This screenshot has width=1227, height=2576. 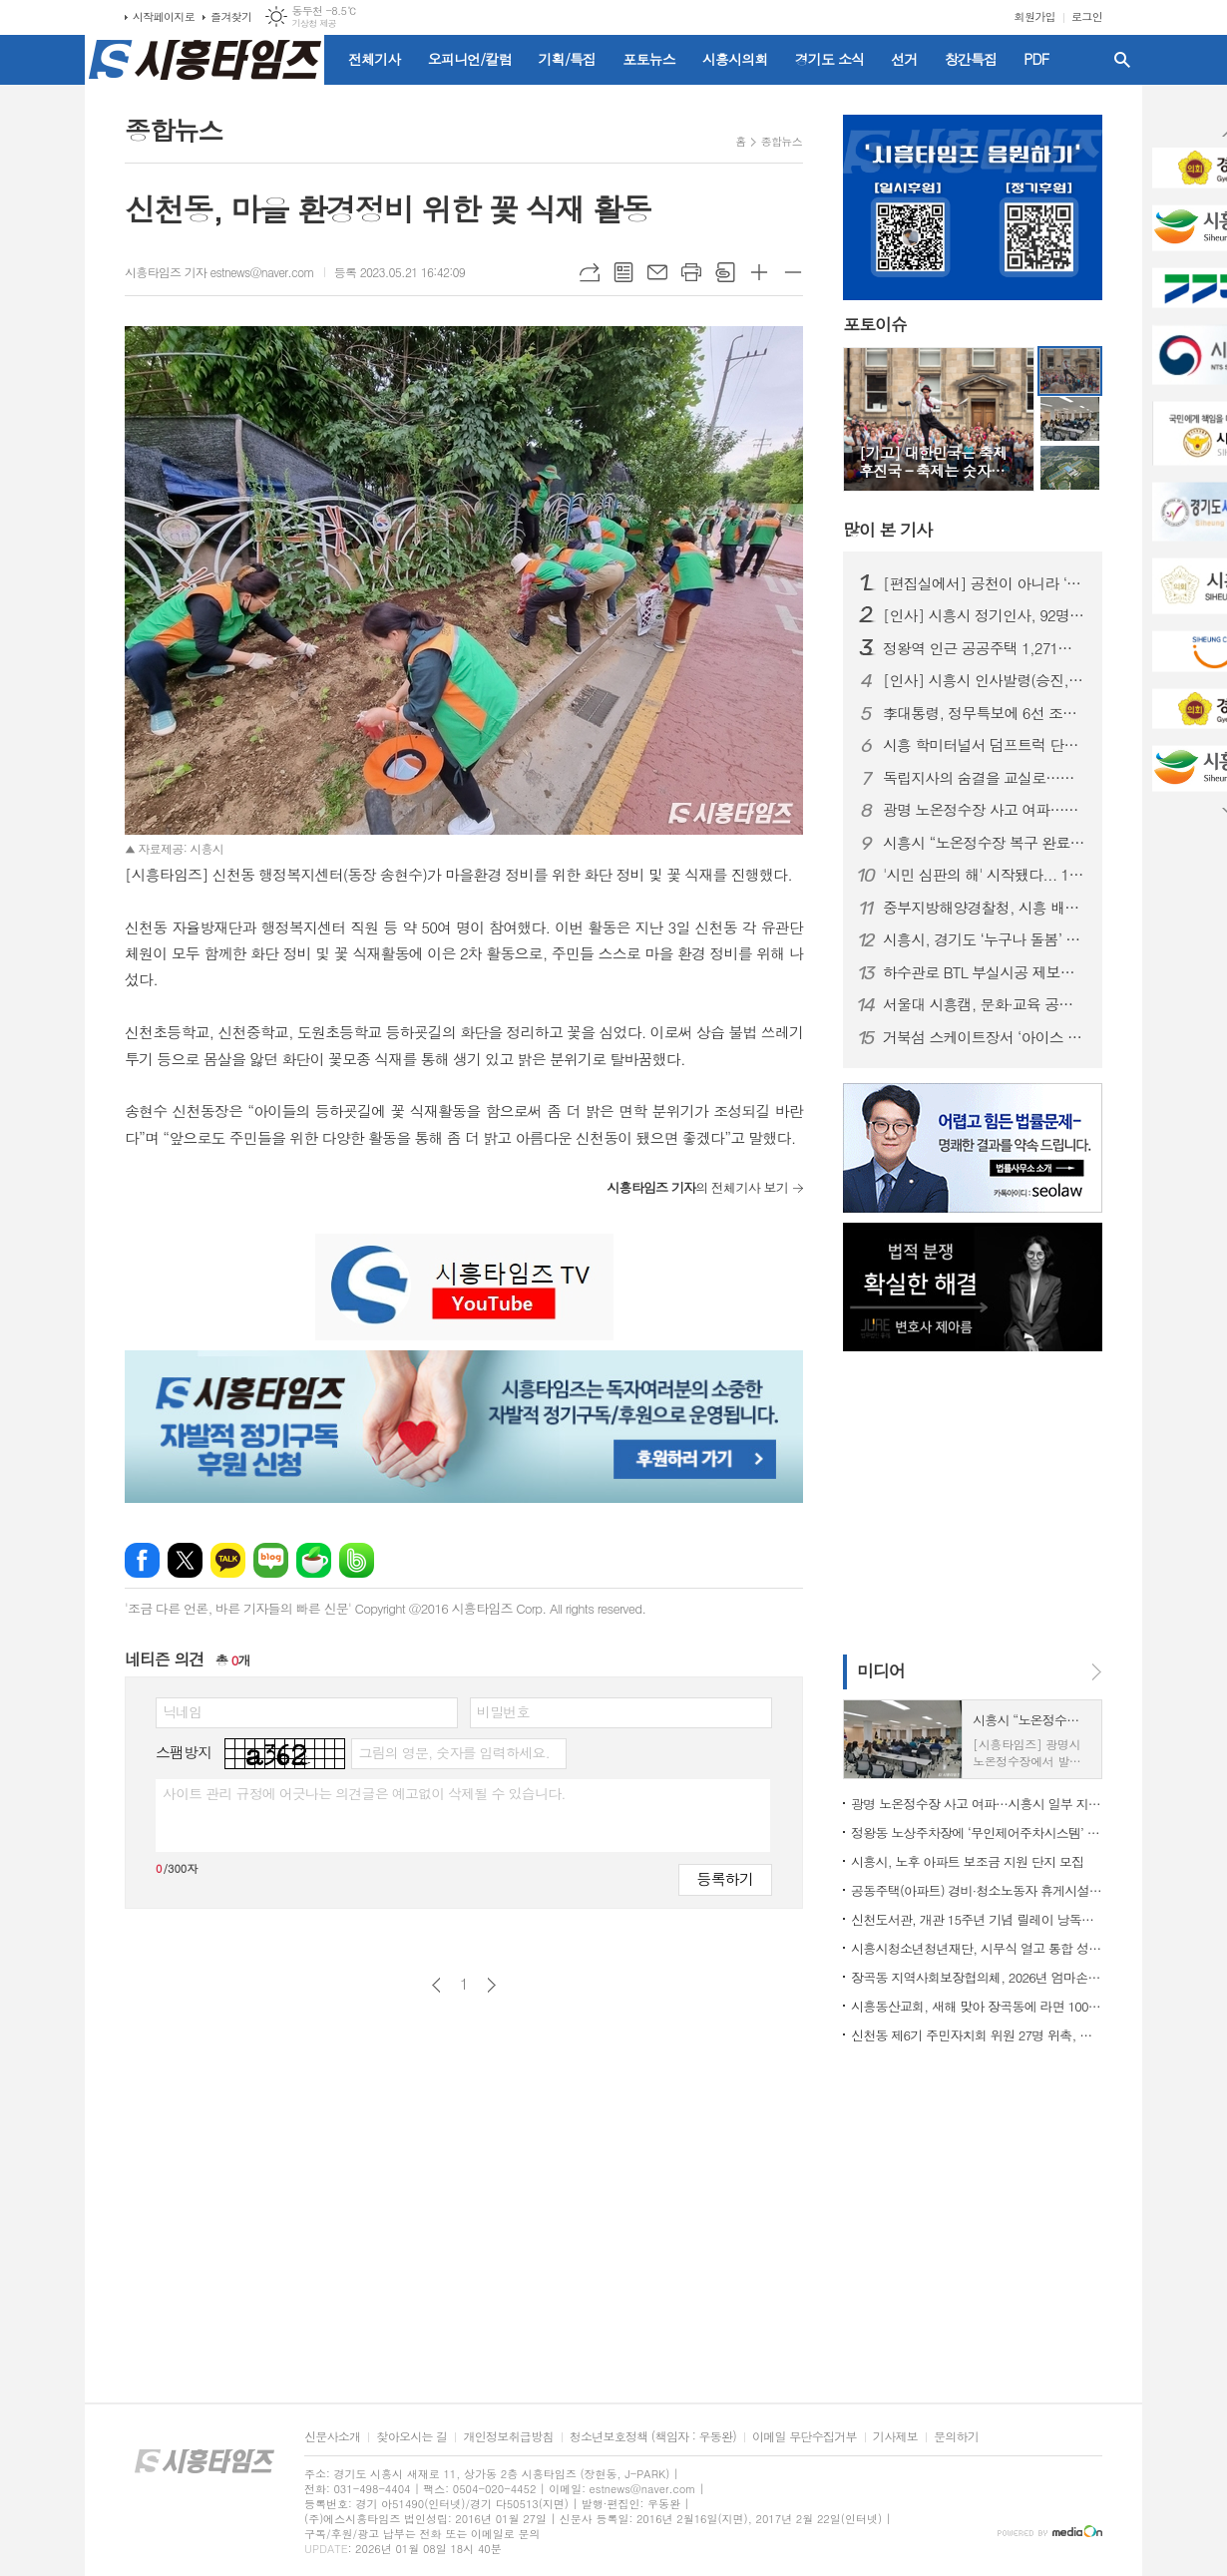 I want to click on 프린트, so click(x=691, y=272).